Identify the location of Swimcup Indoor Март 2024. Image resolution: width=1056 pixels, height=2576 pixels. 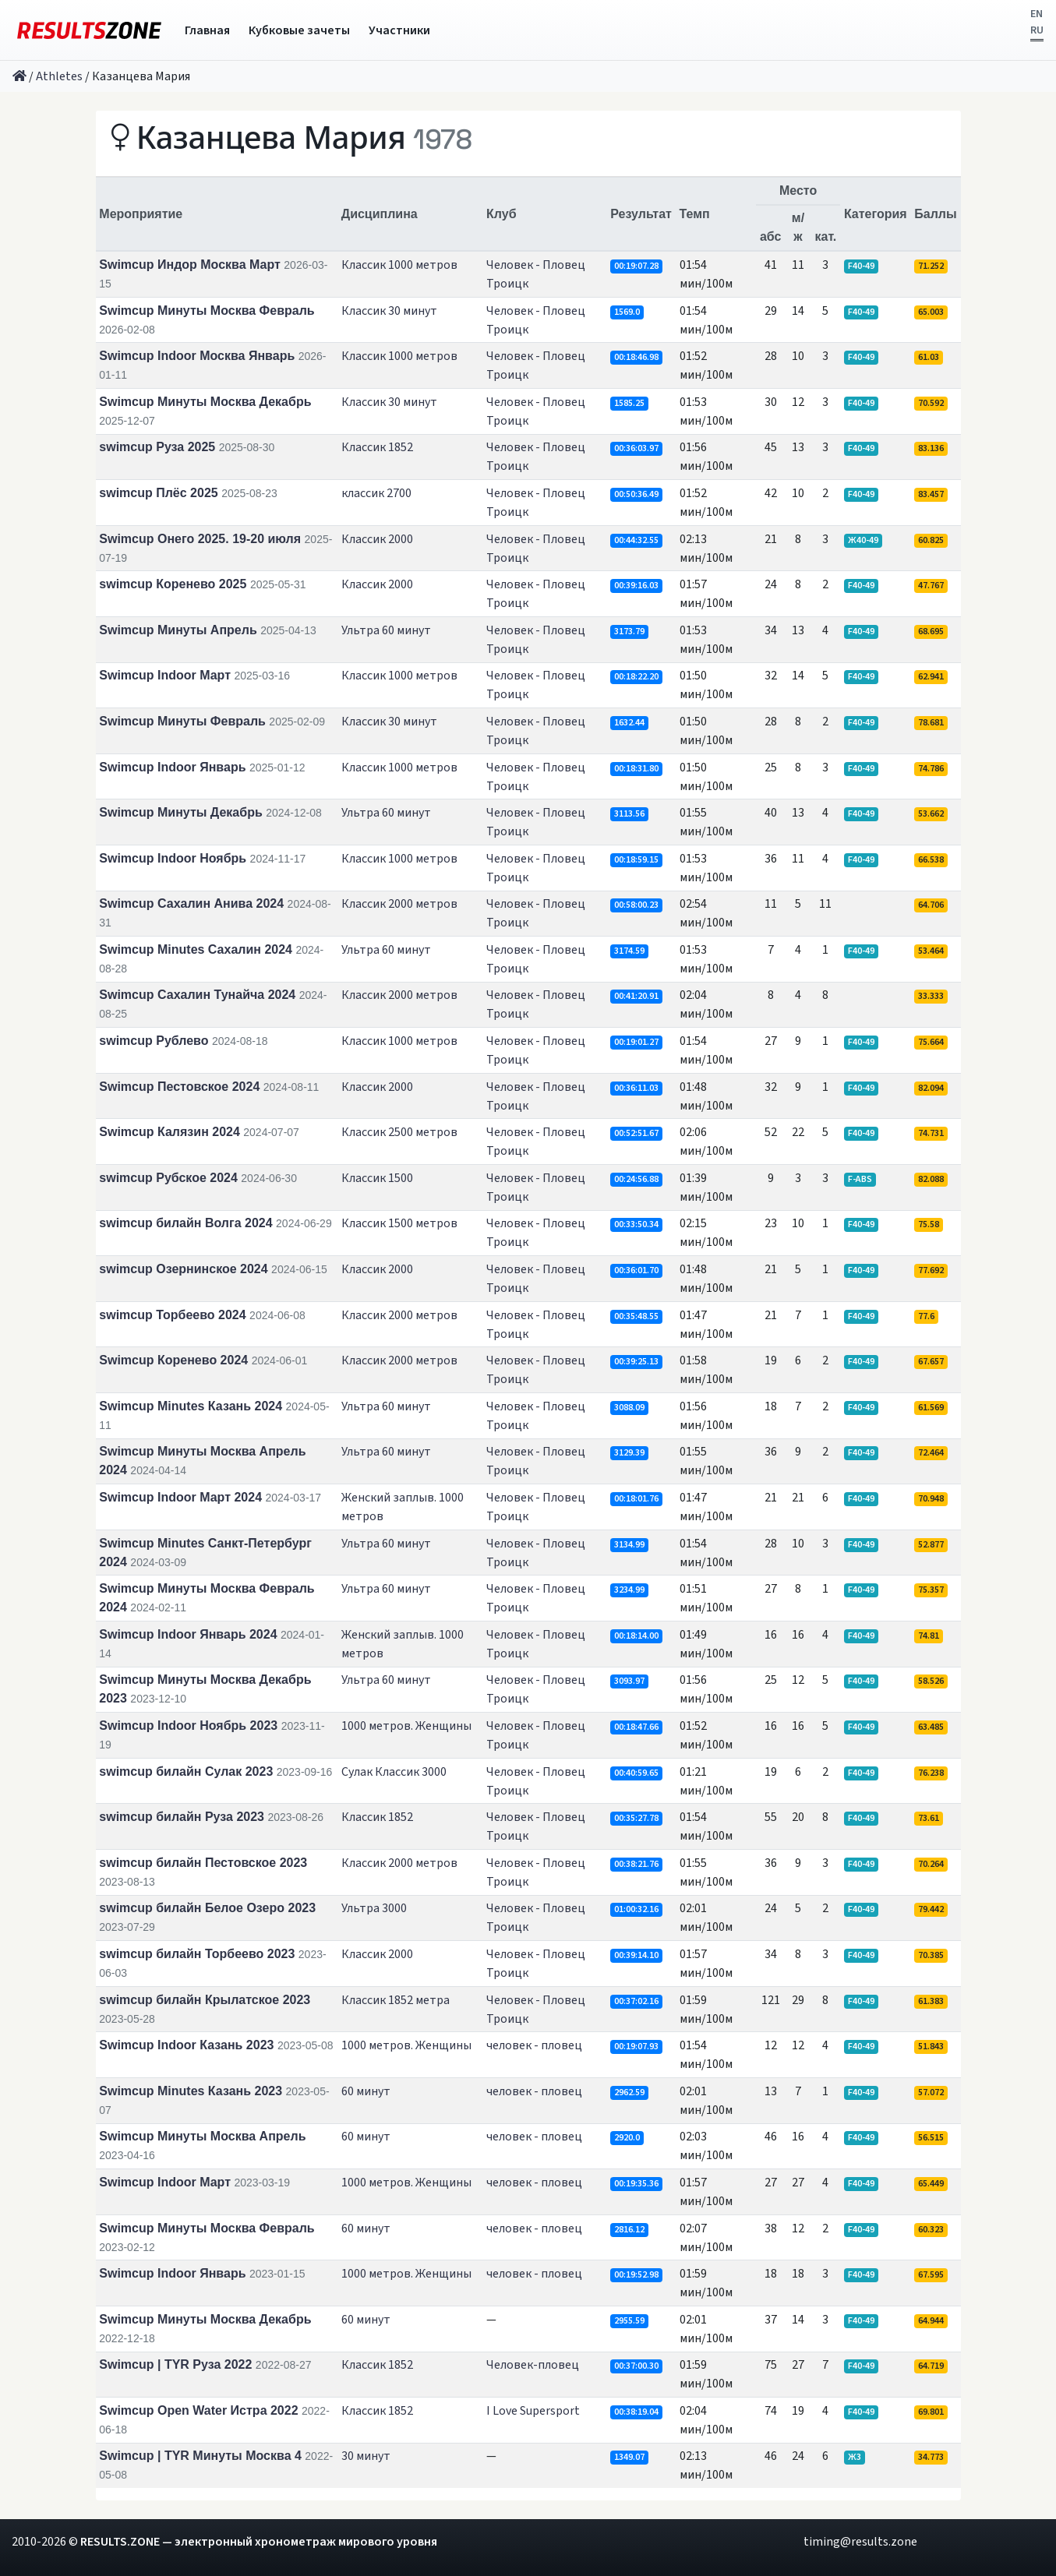
(180, 1497).